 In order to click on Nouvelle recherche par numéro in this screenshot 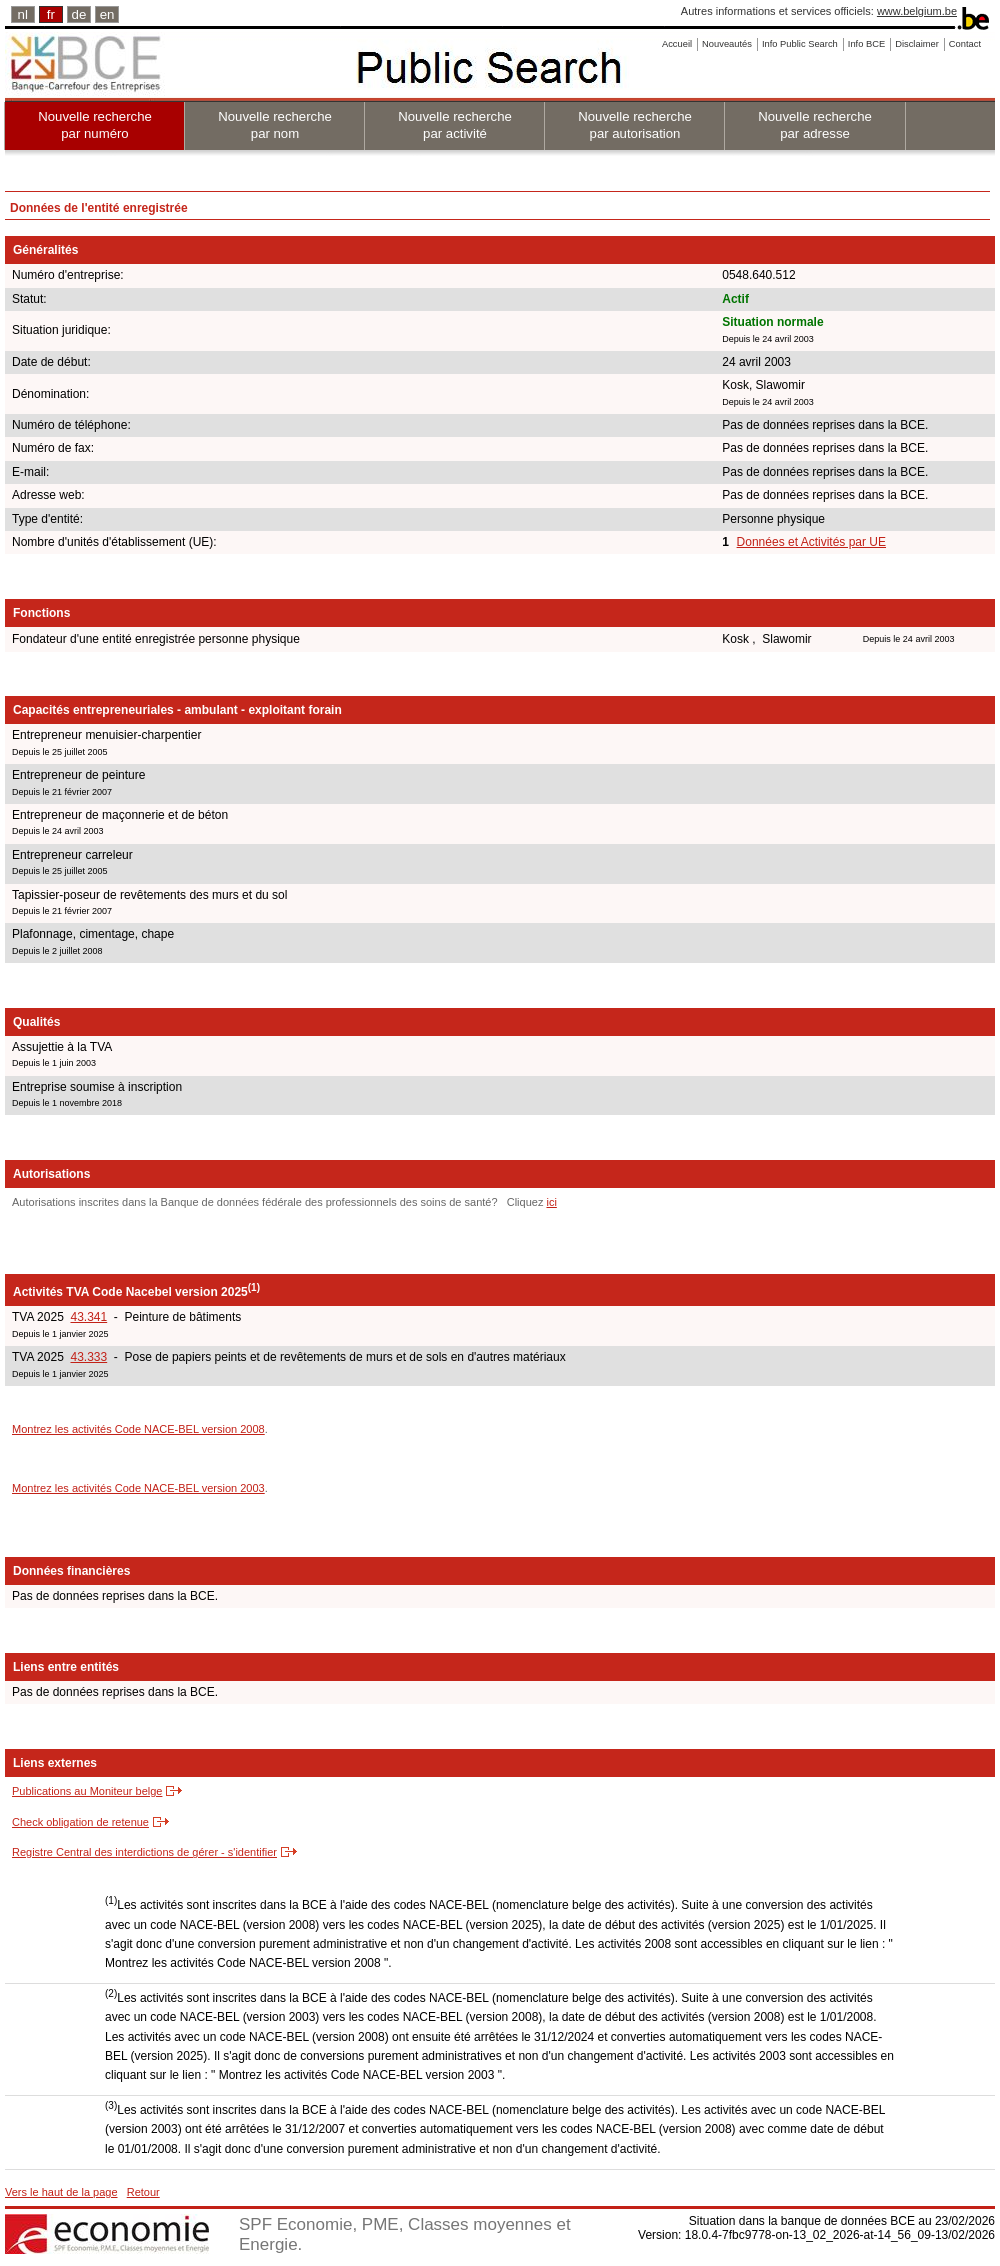, I will do `click(95, 125)`.